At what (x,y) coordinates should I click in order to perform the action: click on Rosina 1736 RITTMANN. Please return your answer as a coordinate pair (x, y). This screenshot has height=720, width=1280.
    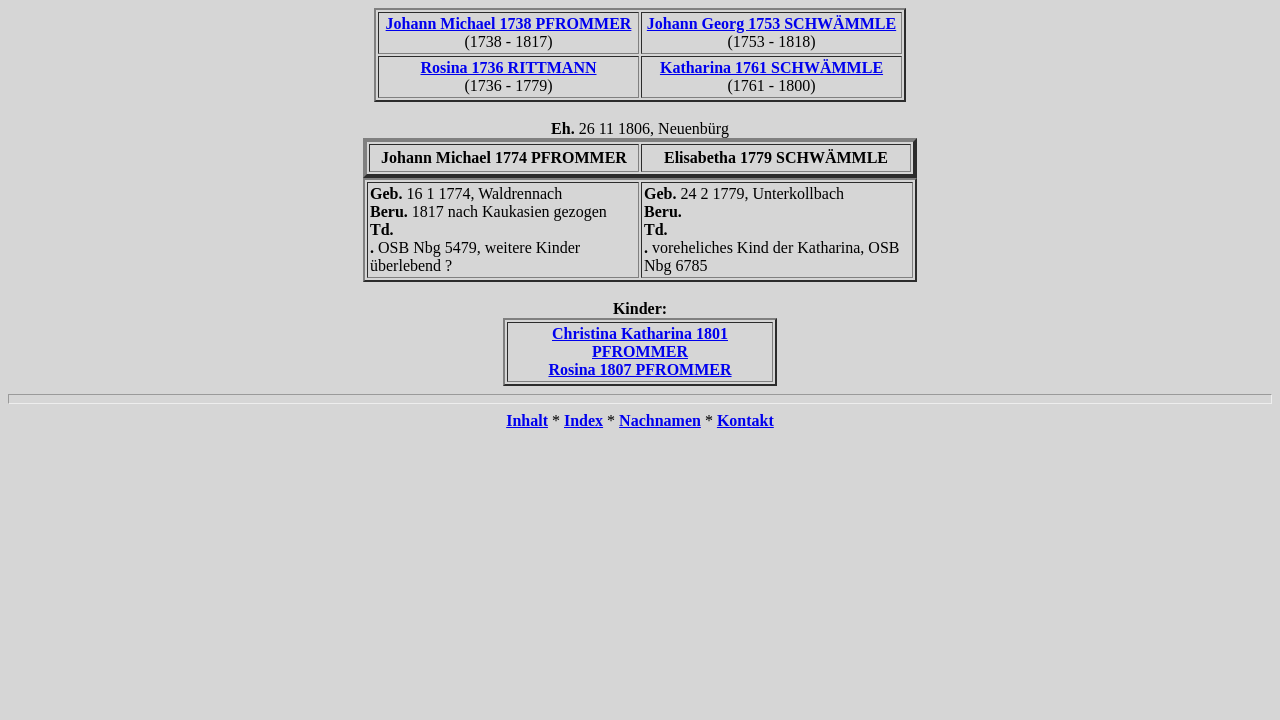
    Looking at the image, I should click on (508, 67).